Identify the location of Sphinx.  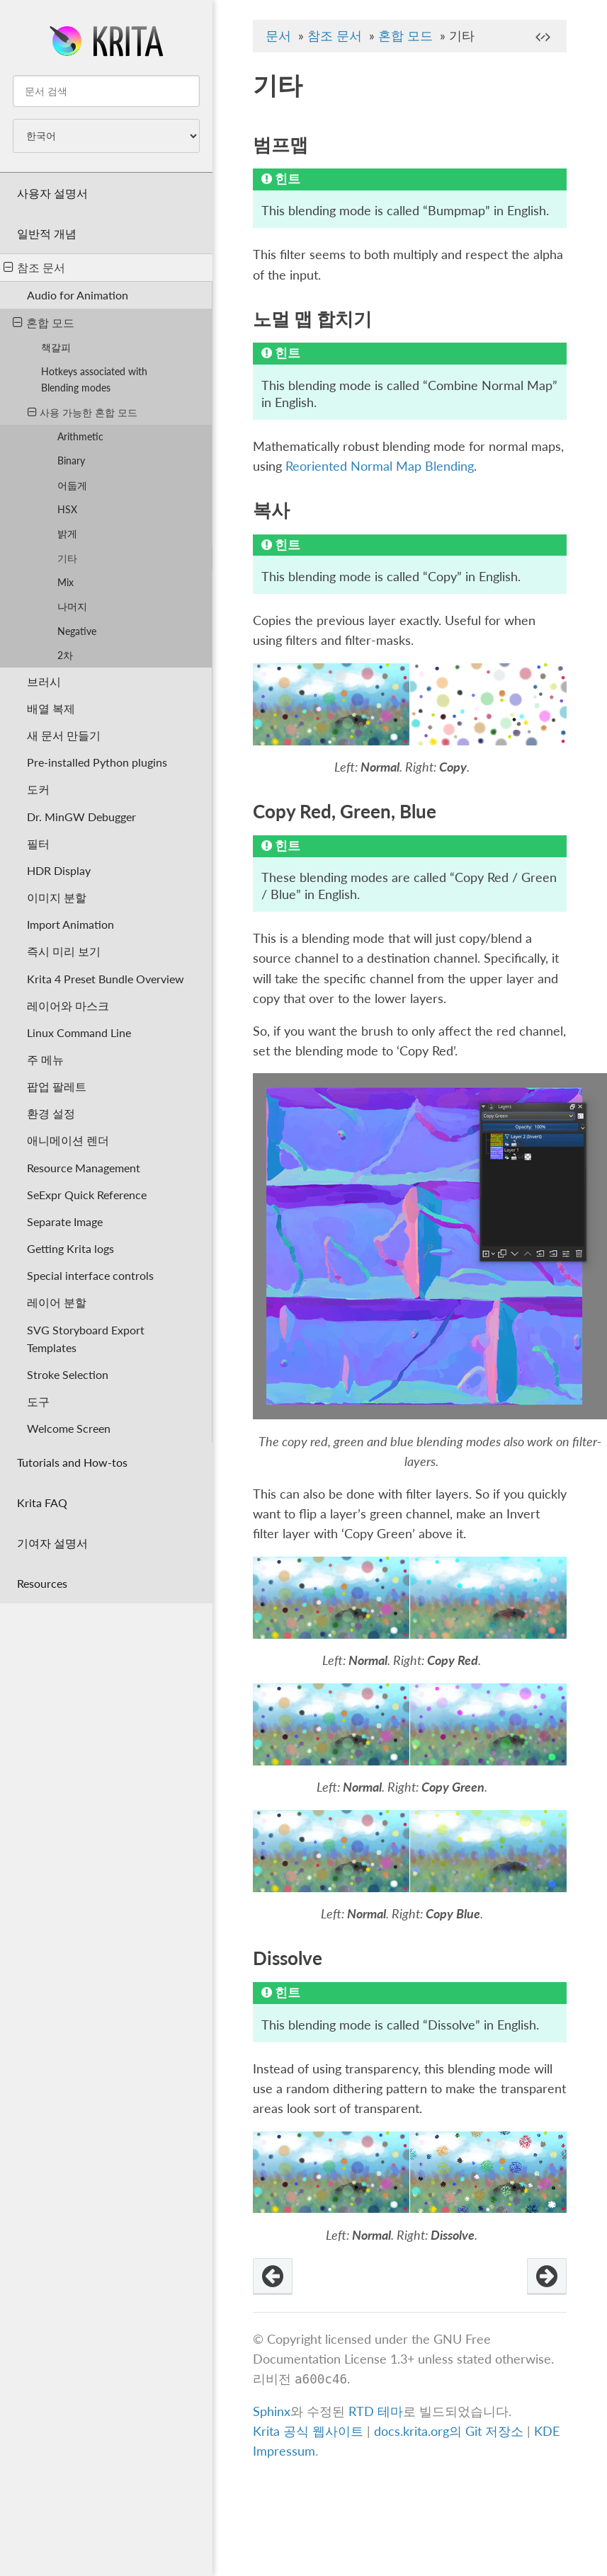
(271, 2411).